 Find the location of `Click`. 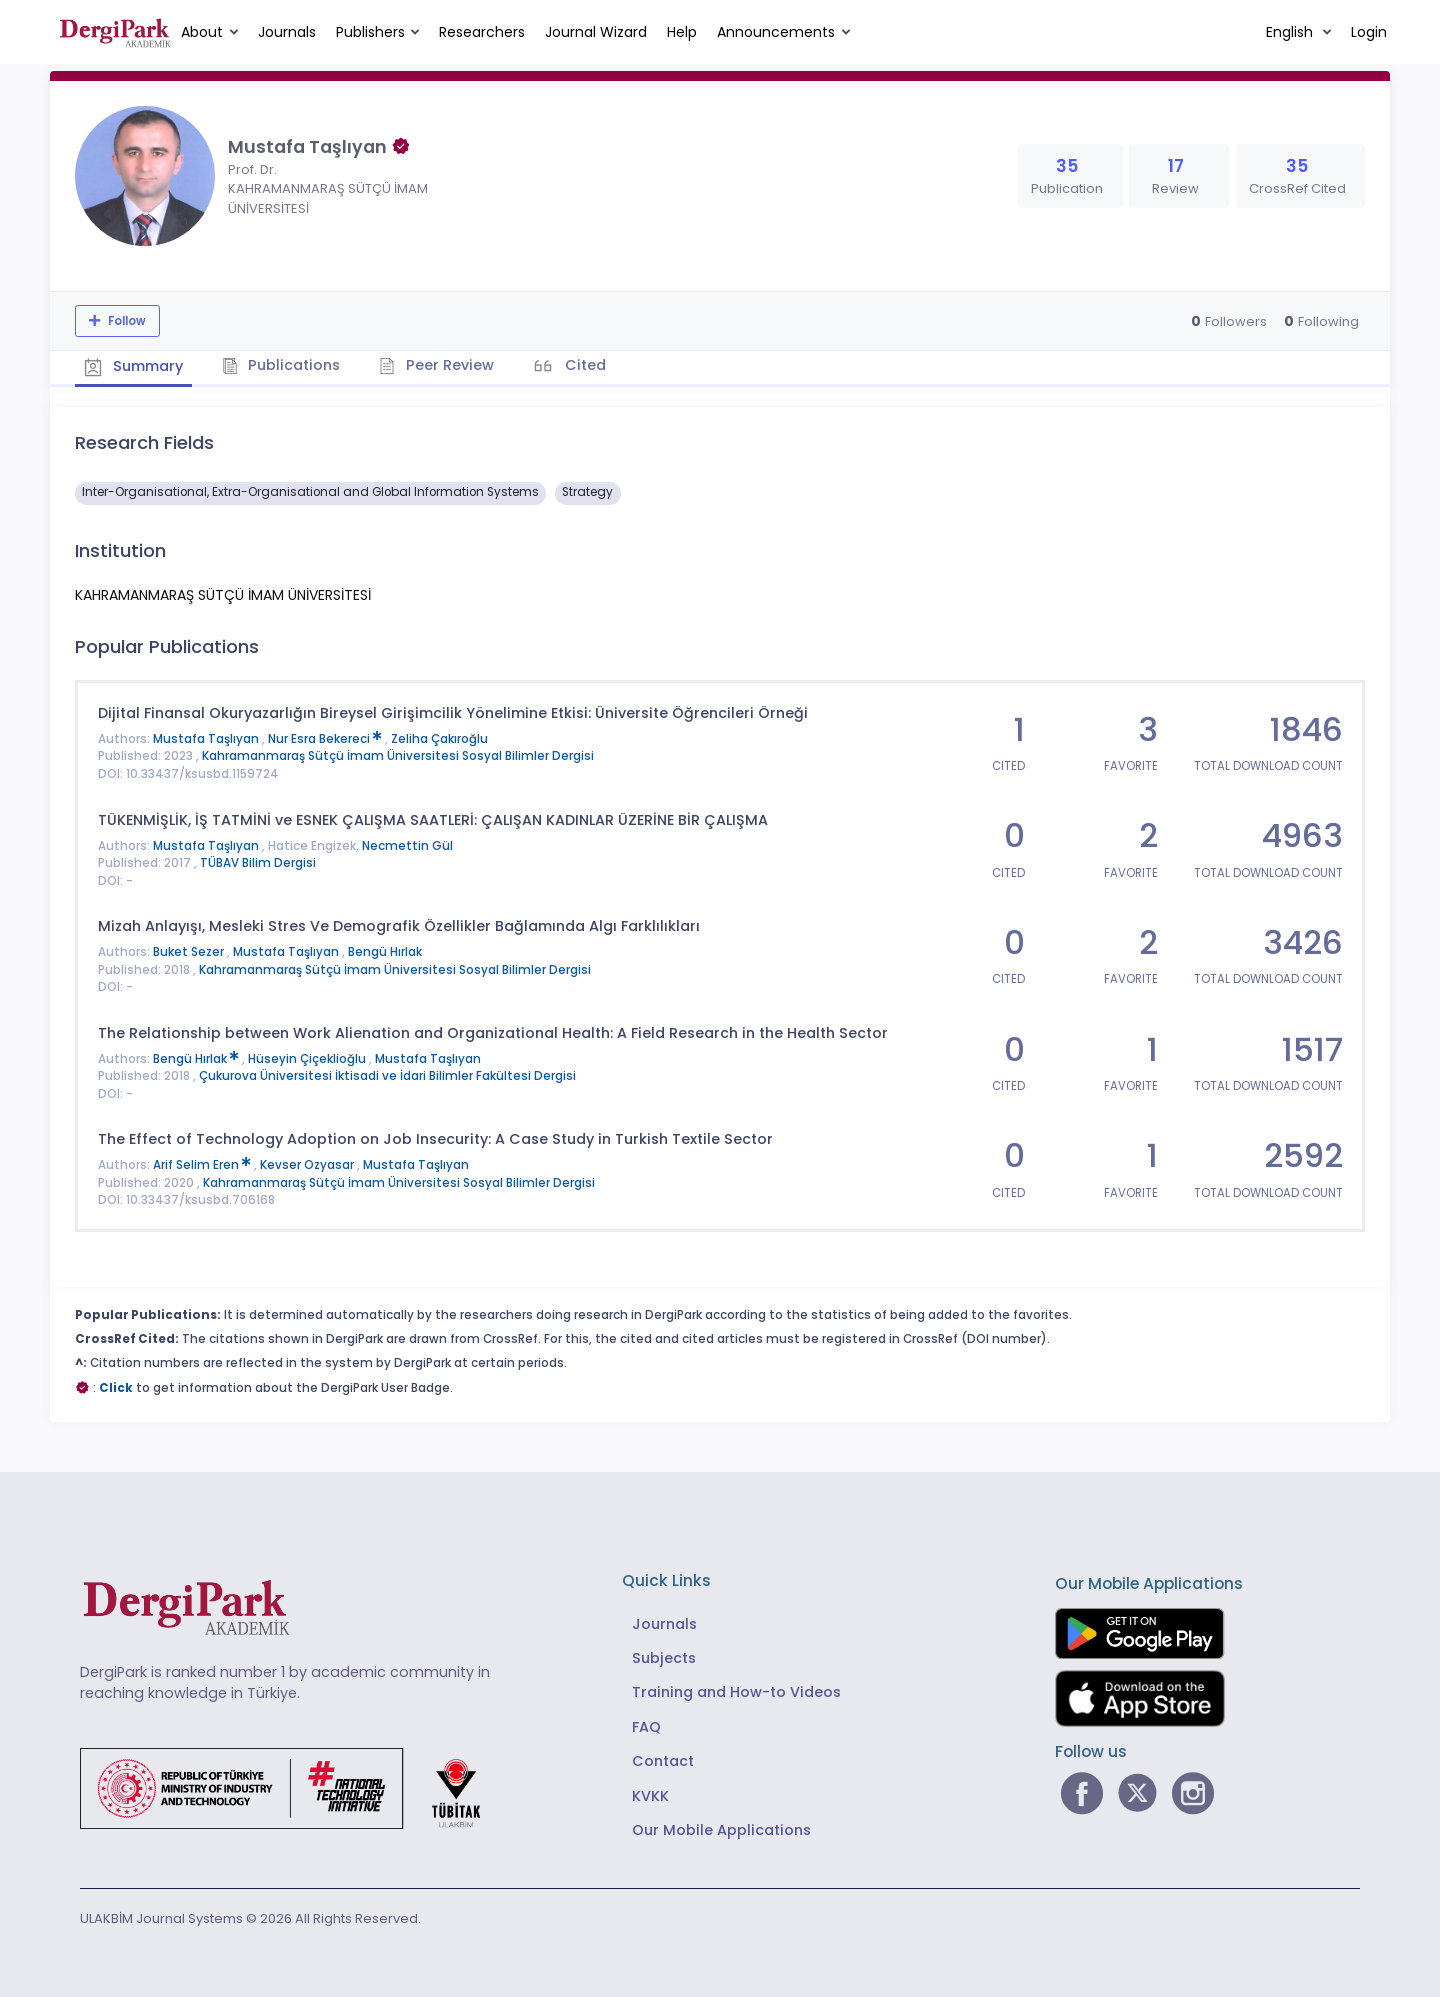

Click is located at coordinates (116, 1387).